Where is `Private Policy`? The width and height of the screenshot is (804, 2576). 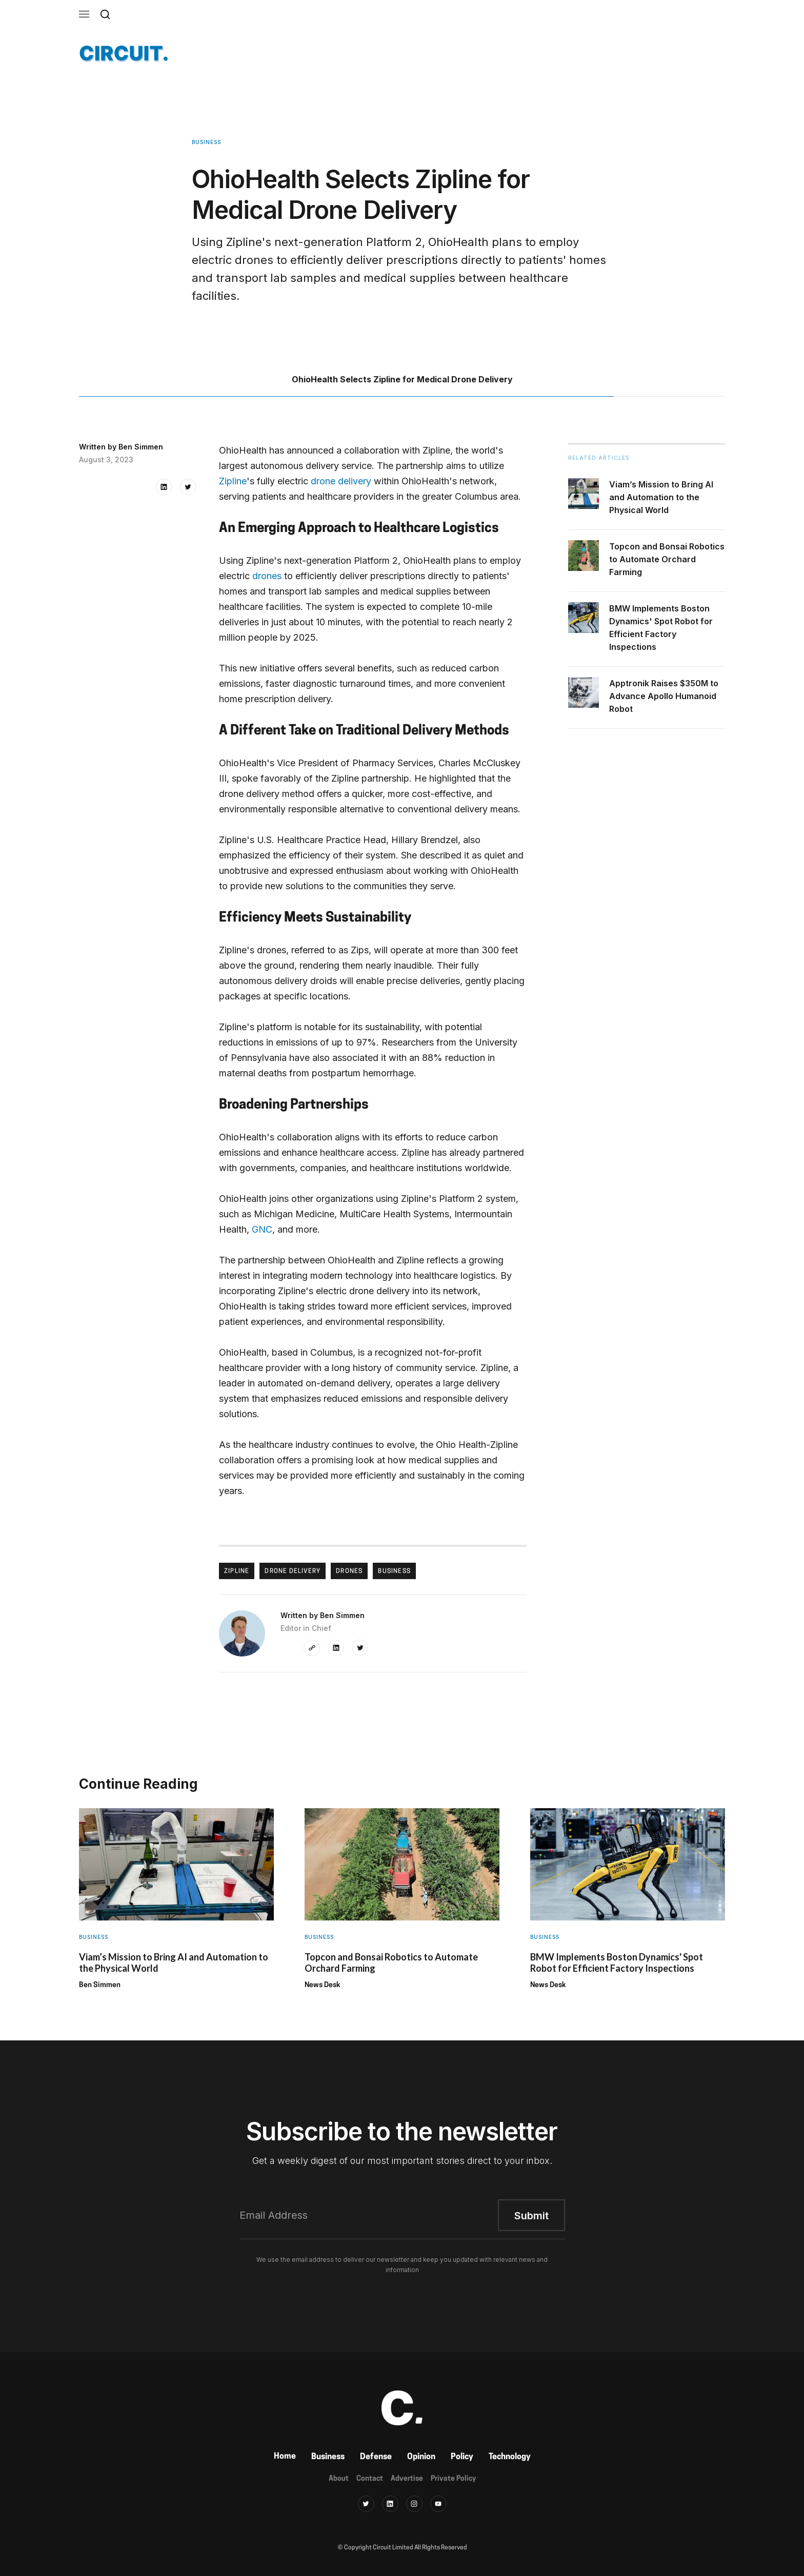 Private Policy is located at coordinates (453, 2479).